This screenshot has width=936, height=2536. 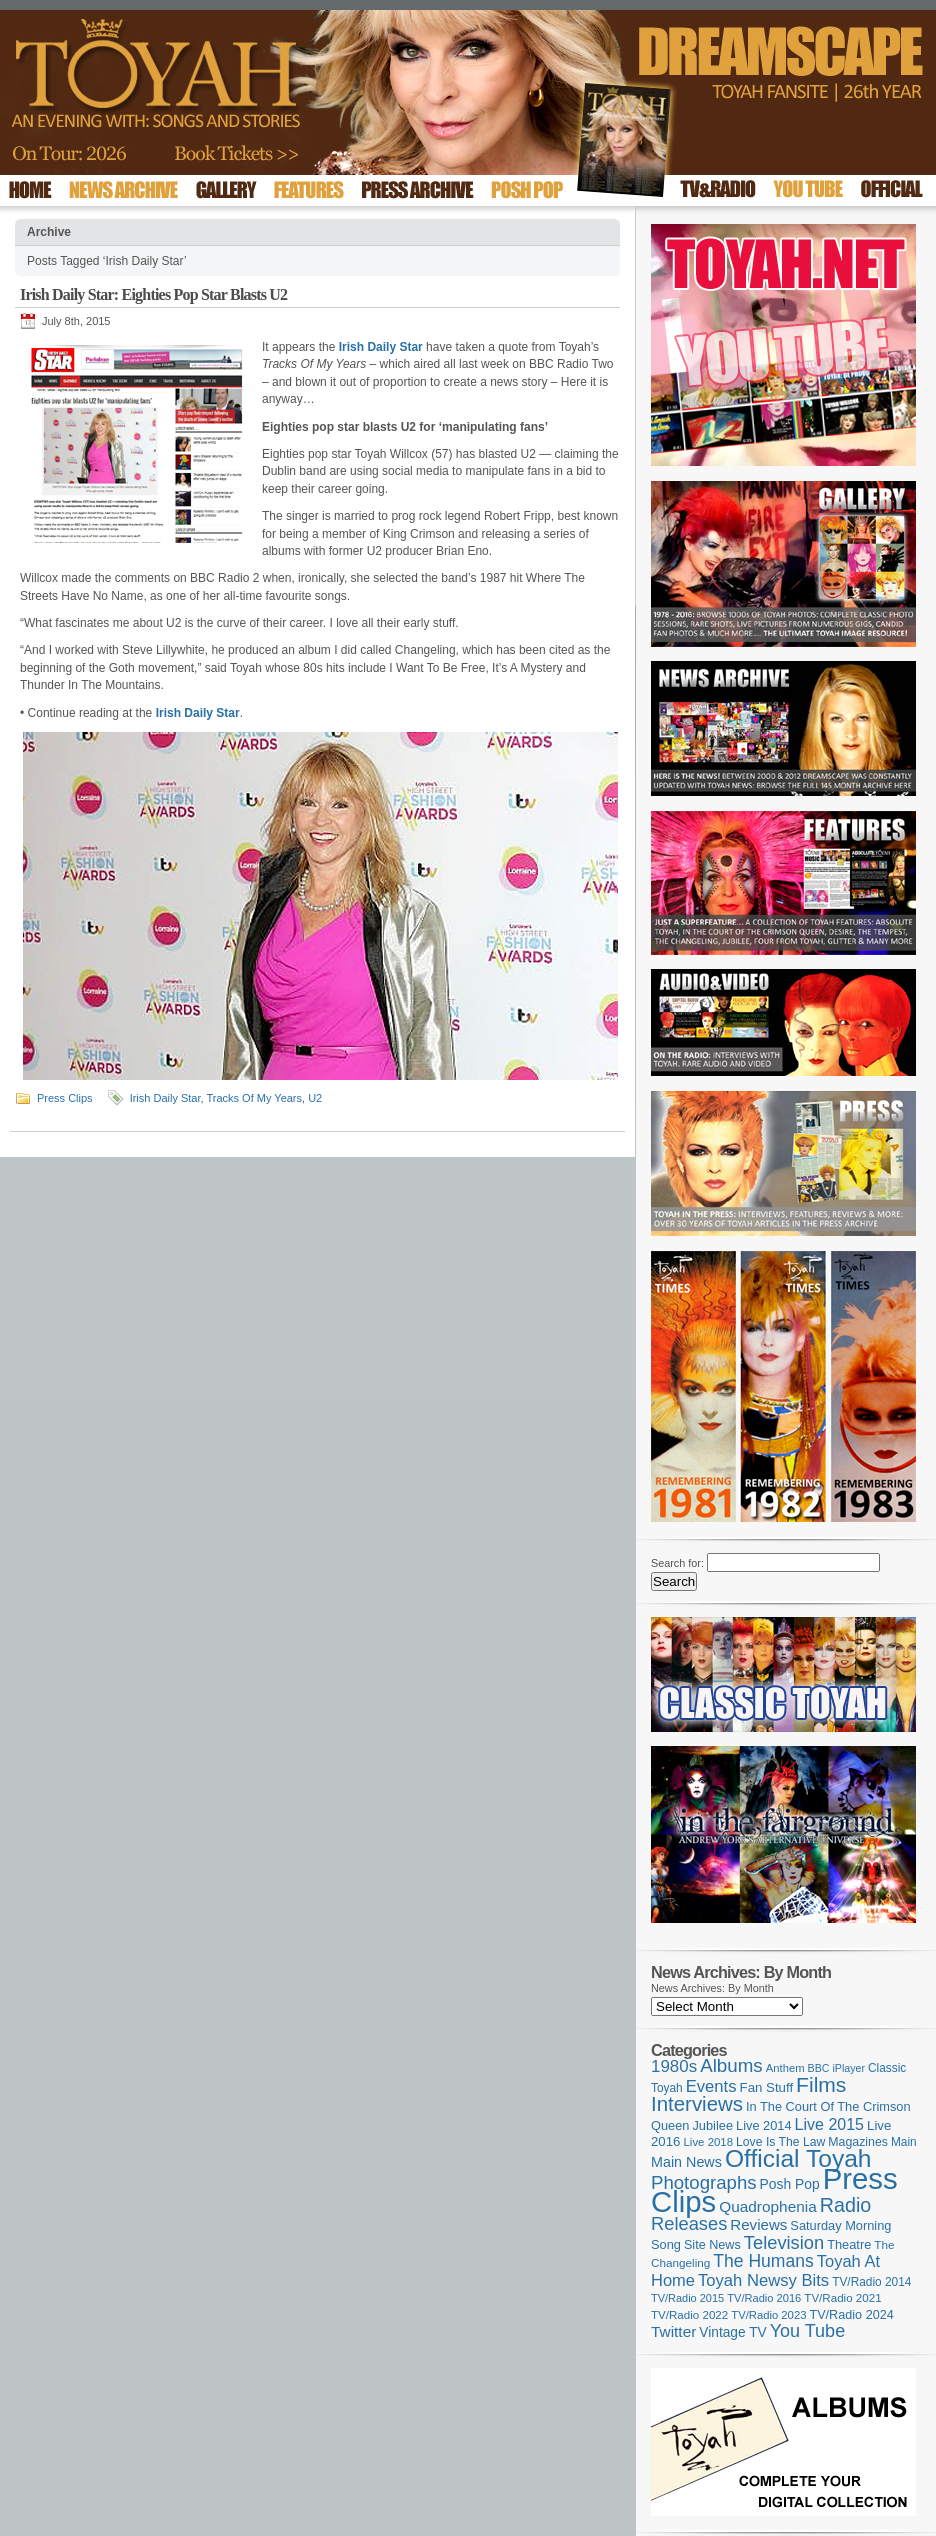 I want to click on Main [Main (105 items)], so click(x=904, y=2142).